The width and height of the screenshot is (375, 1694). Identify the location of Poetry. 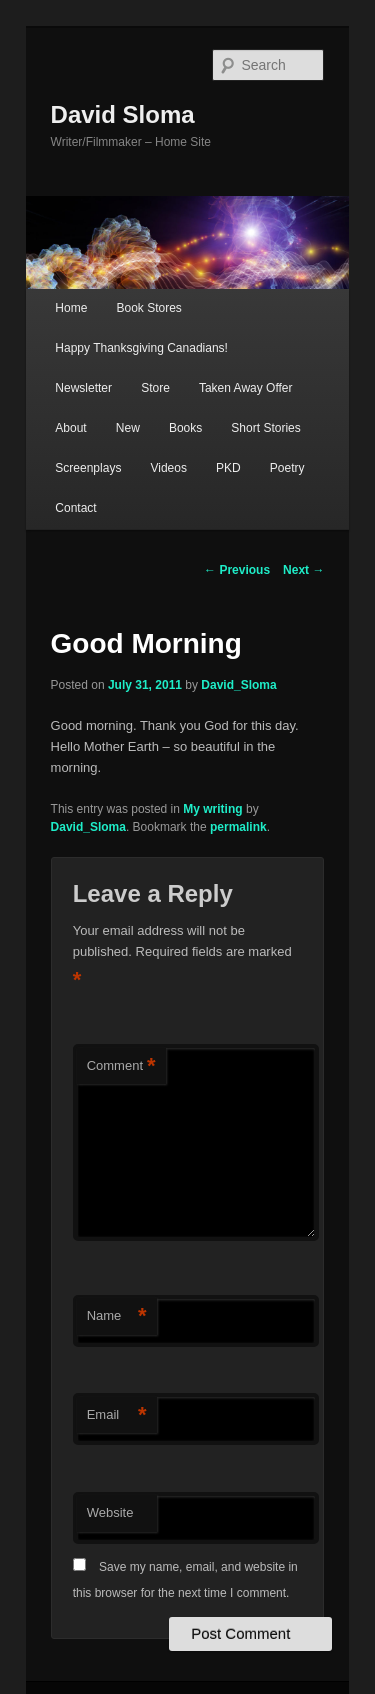
(287, 468).